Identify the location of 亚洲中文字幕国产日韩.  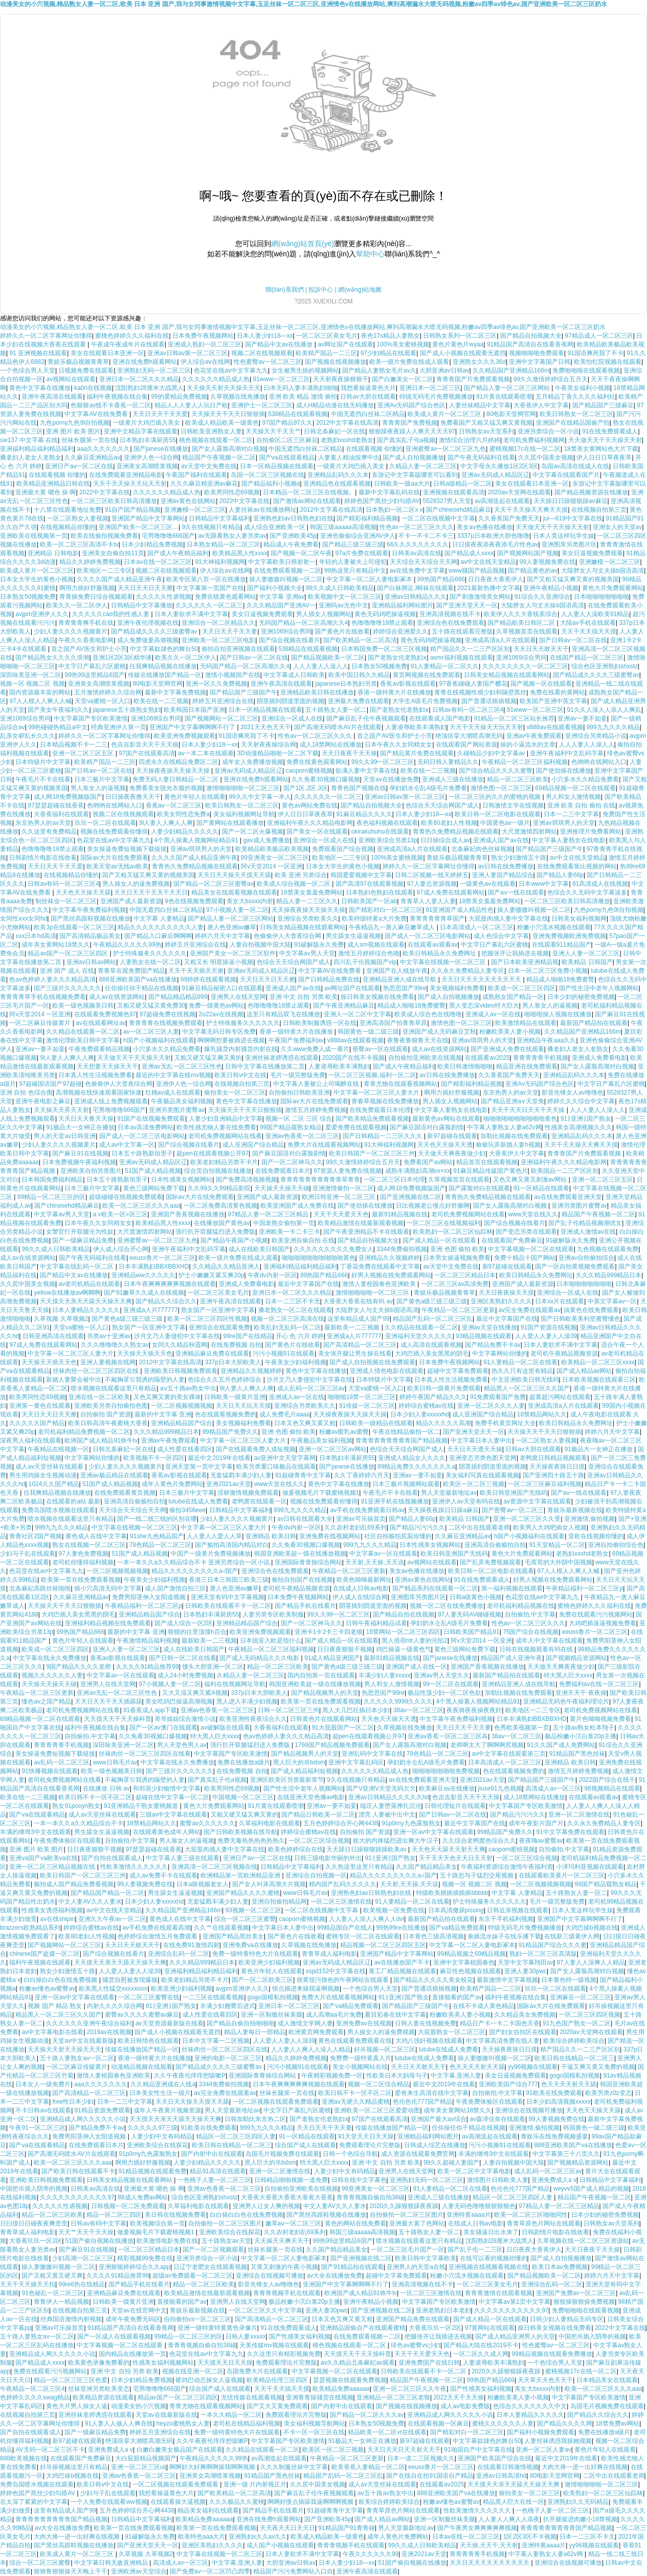
(539, 361).